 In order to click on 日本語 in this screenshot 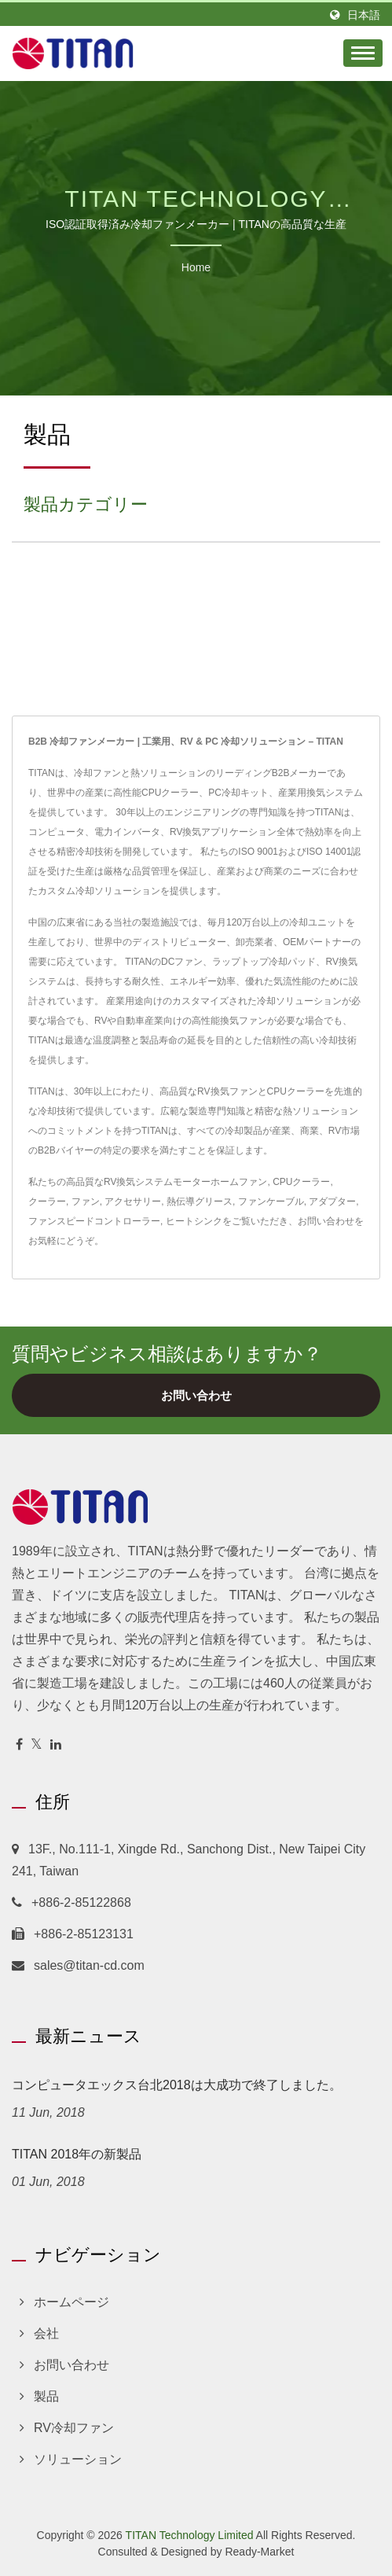, I will do `click(363, 15)`.